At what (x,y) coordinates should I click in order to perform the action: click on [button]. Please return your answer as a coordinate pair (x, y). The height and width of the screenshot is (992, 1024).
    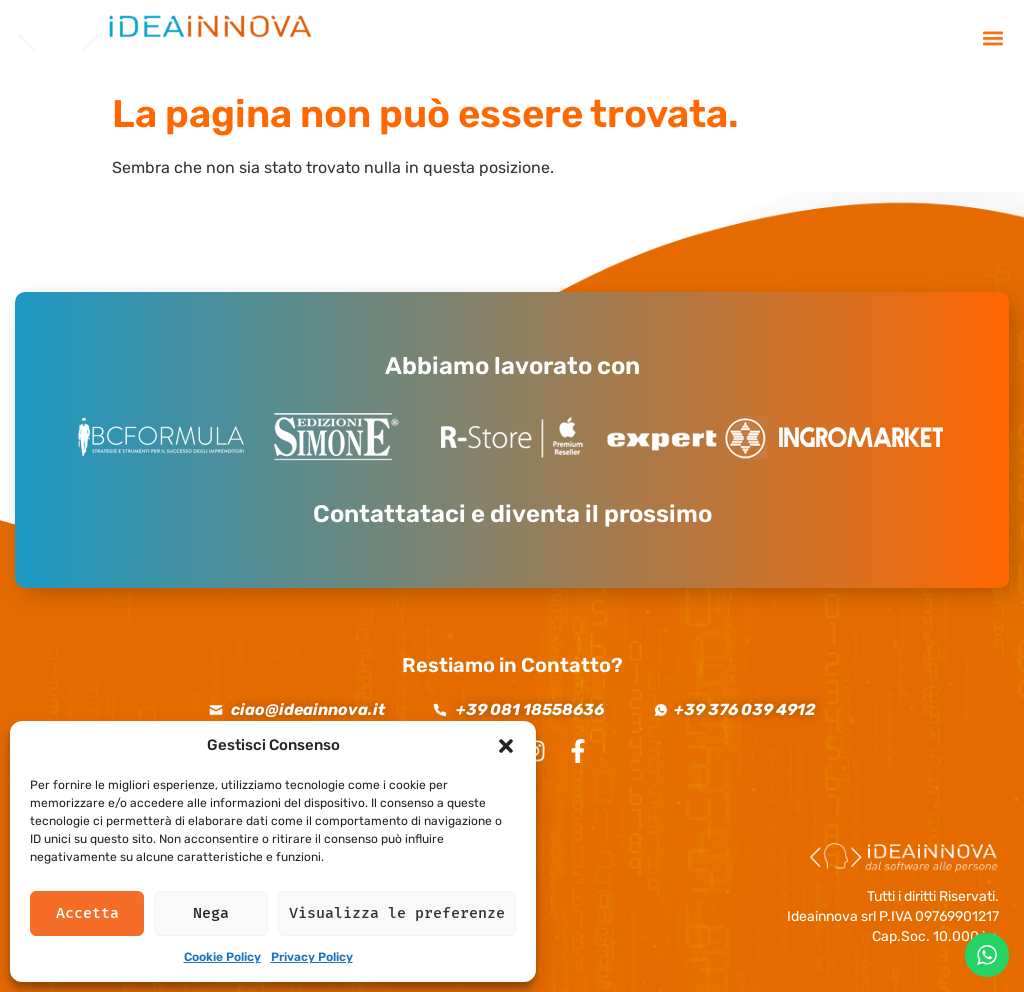
    Looking at the image, I should click on (506, 746).